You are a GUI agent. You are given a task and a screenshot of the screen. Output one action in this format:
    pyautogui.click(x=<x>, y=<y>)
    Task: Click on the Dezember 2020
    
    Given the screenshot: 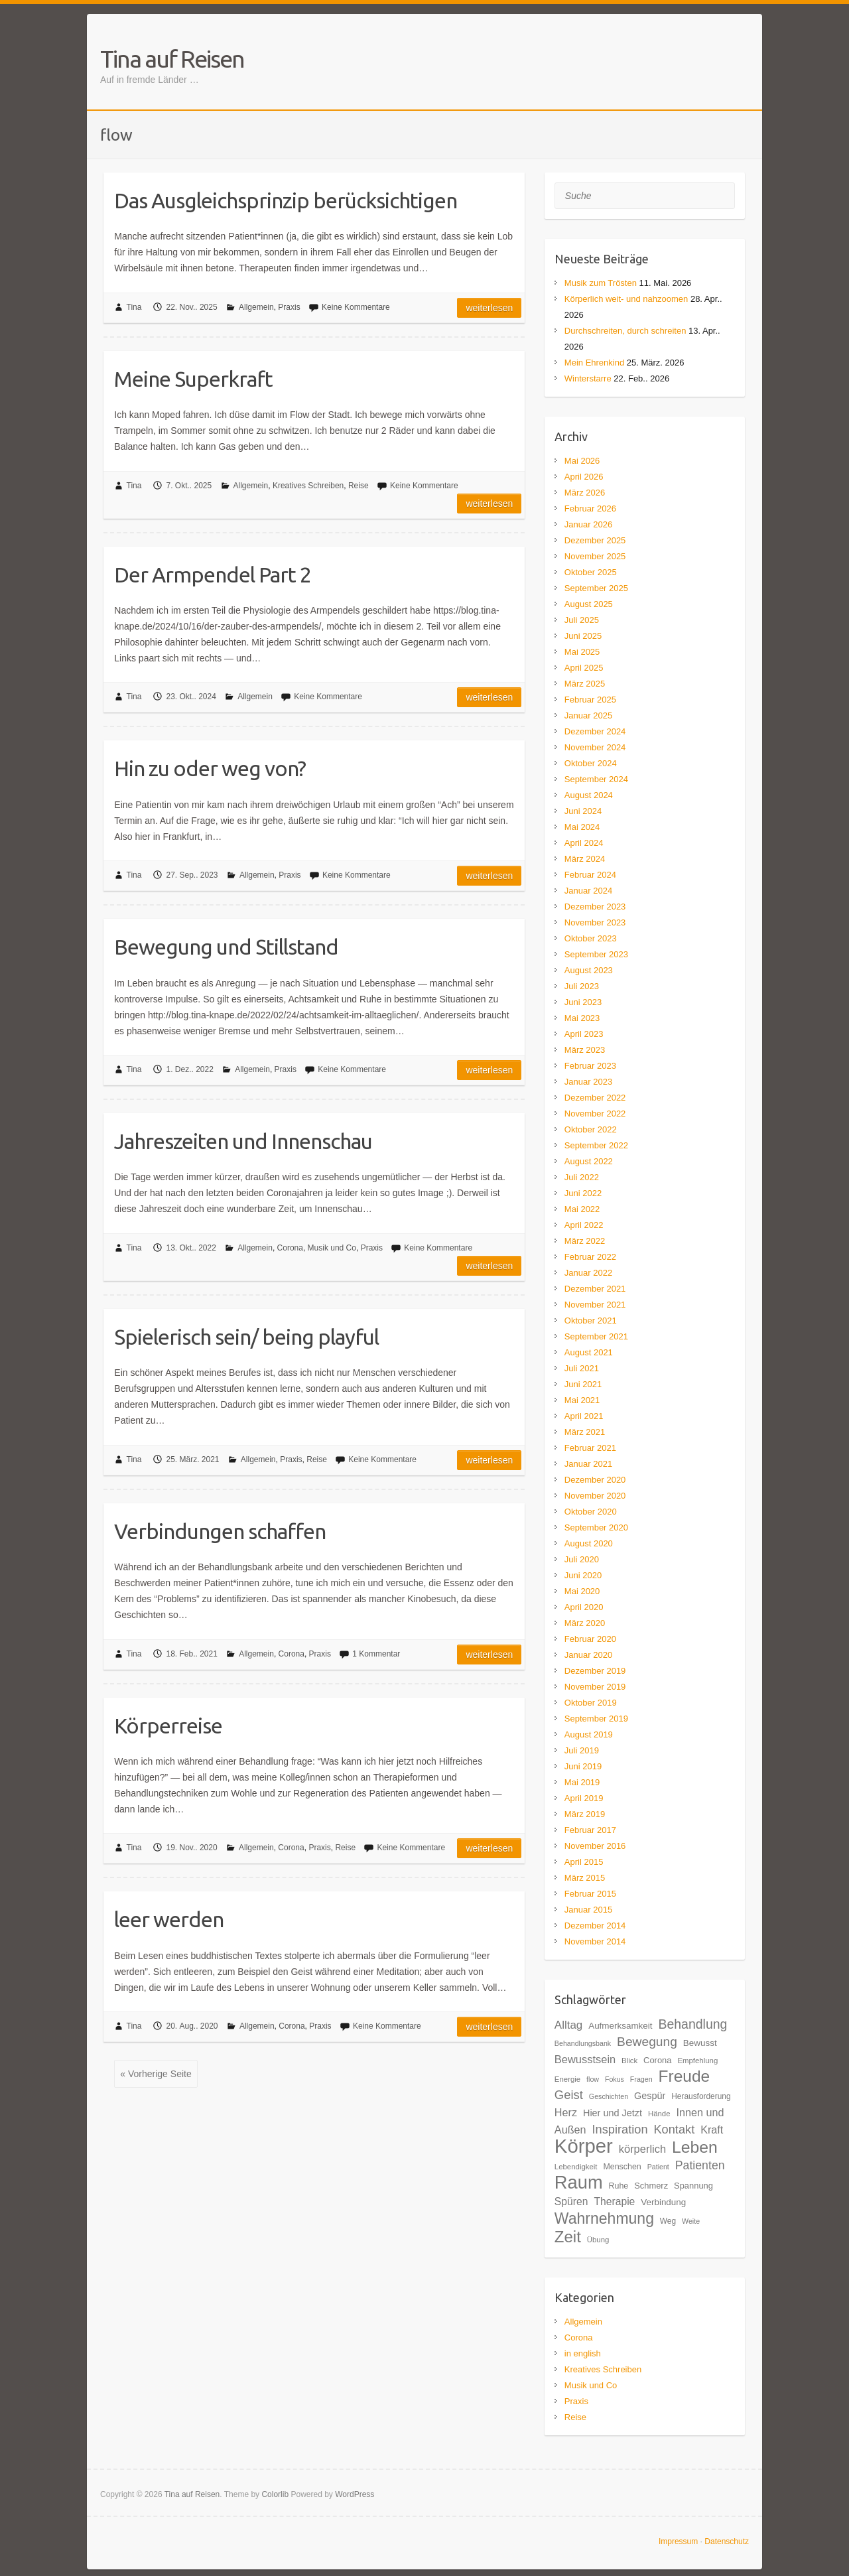 What is the action you would take?
    pyautogui.click(x=595, y=1480)
    